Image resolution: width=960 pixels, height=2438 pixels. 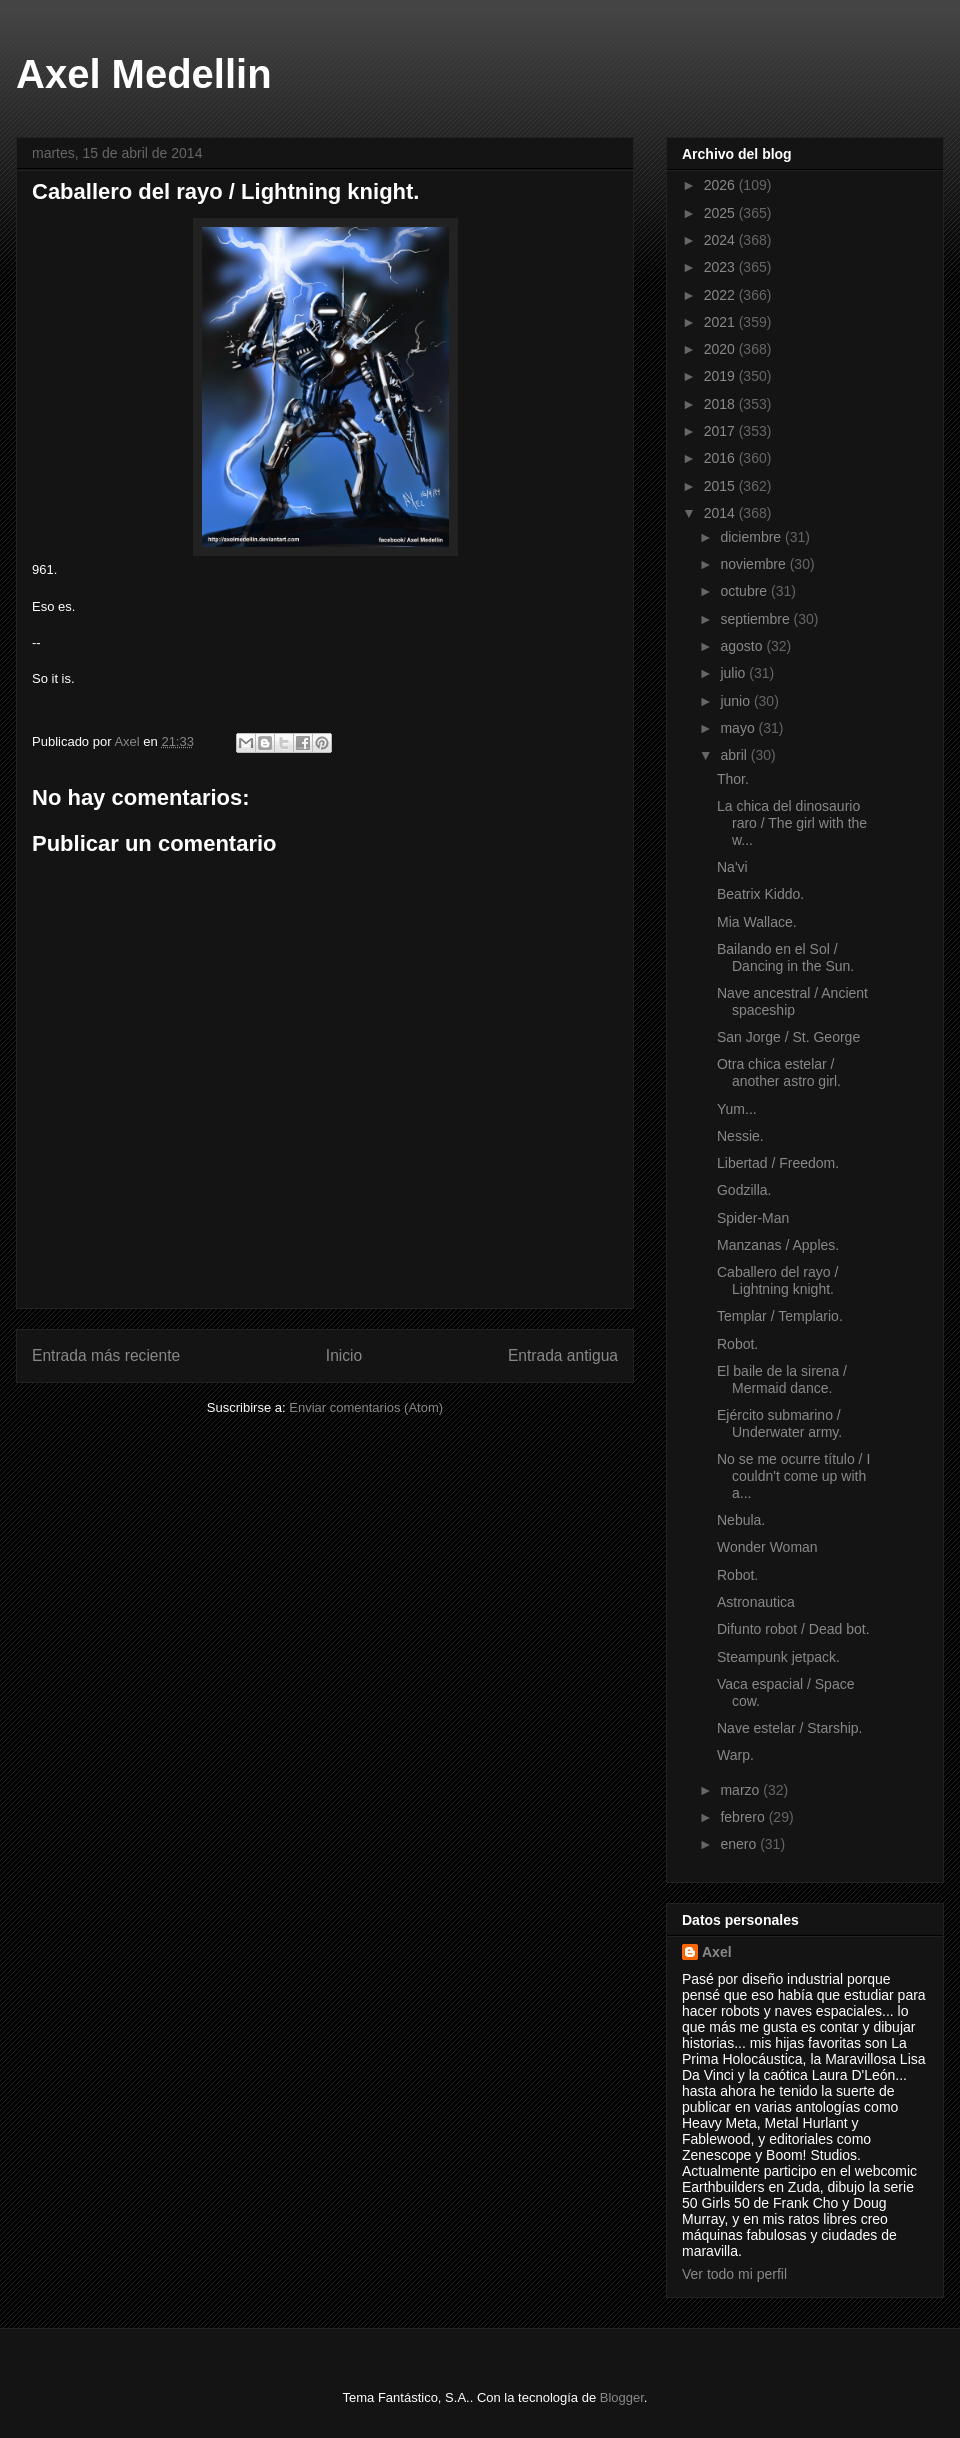 What do you see at coordinates (144, 74) in the screenshot?
I see `Axel Medellin` at bounding box center [144, 74].